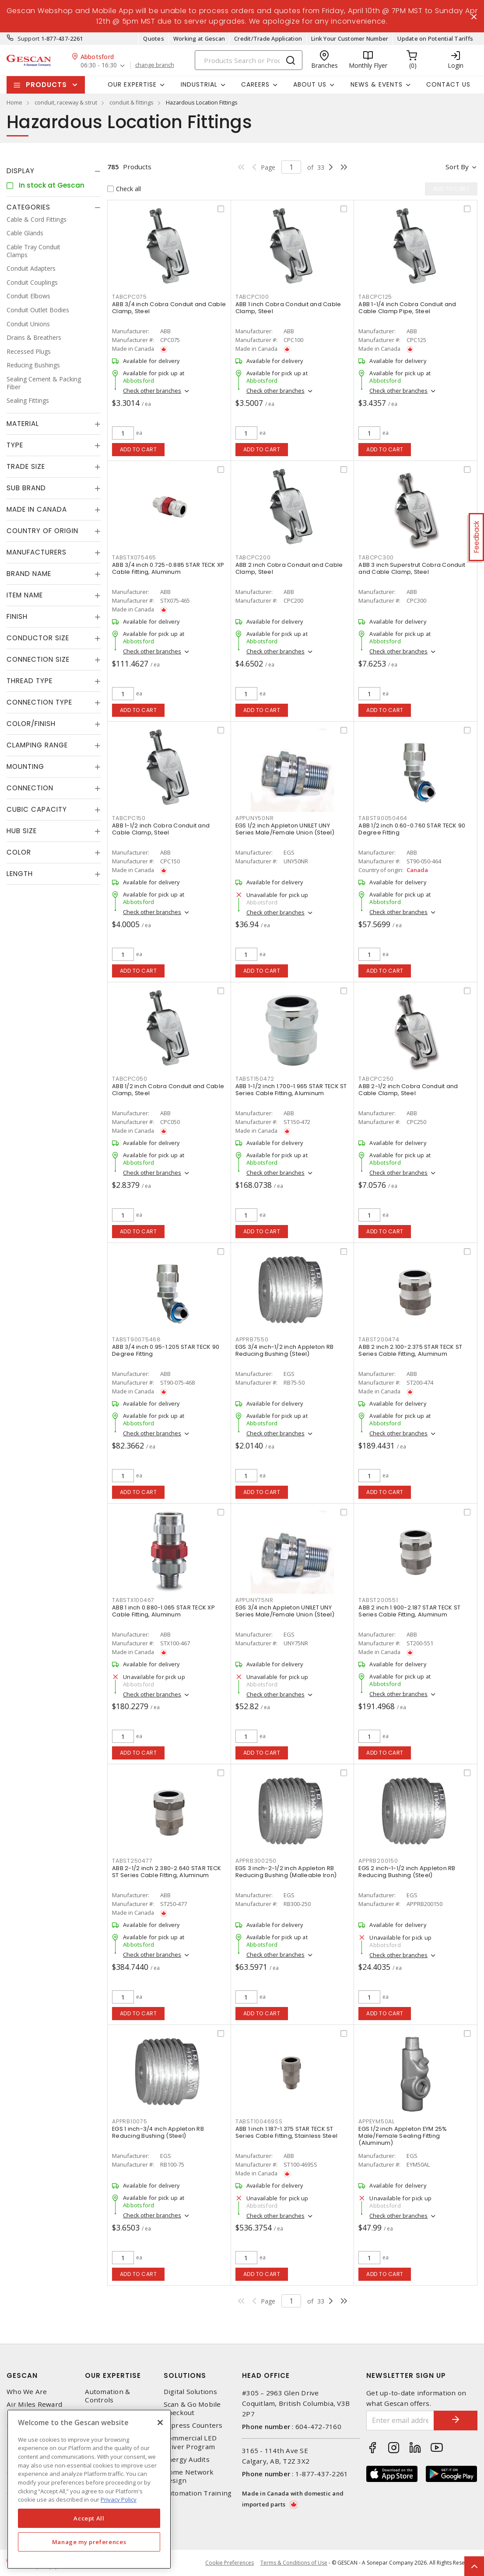 The height and width of the screenshot is (2576, 484). I want to click on ABB 1 inch Cobra Conduit and Cable Clamp, Steel, so click(288, 307).